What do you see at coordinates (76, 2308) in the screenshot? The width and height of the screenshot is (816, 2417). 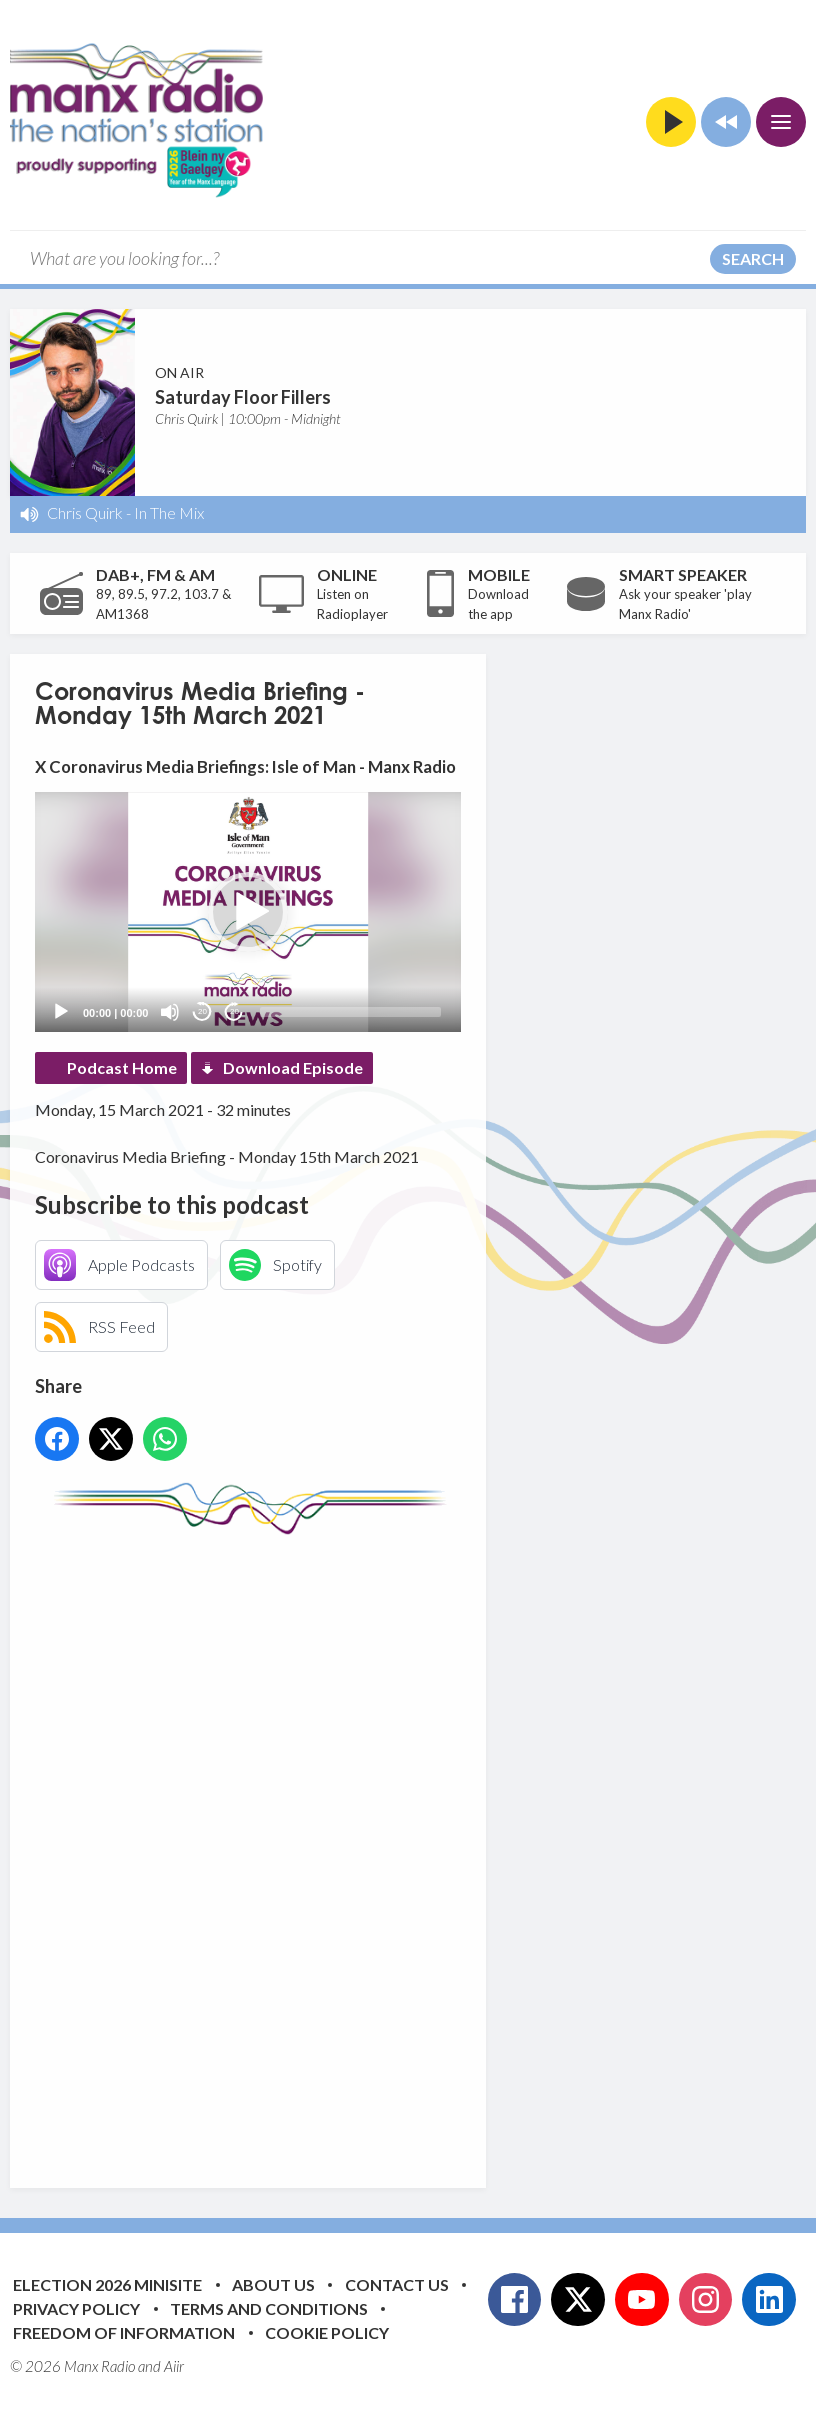 I see `Privacy Policy` at bounding box center [76, 2308].